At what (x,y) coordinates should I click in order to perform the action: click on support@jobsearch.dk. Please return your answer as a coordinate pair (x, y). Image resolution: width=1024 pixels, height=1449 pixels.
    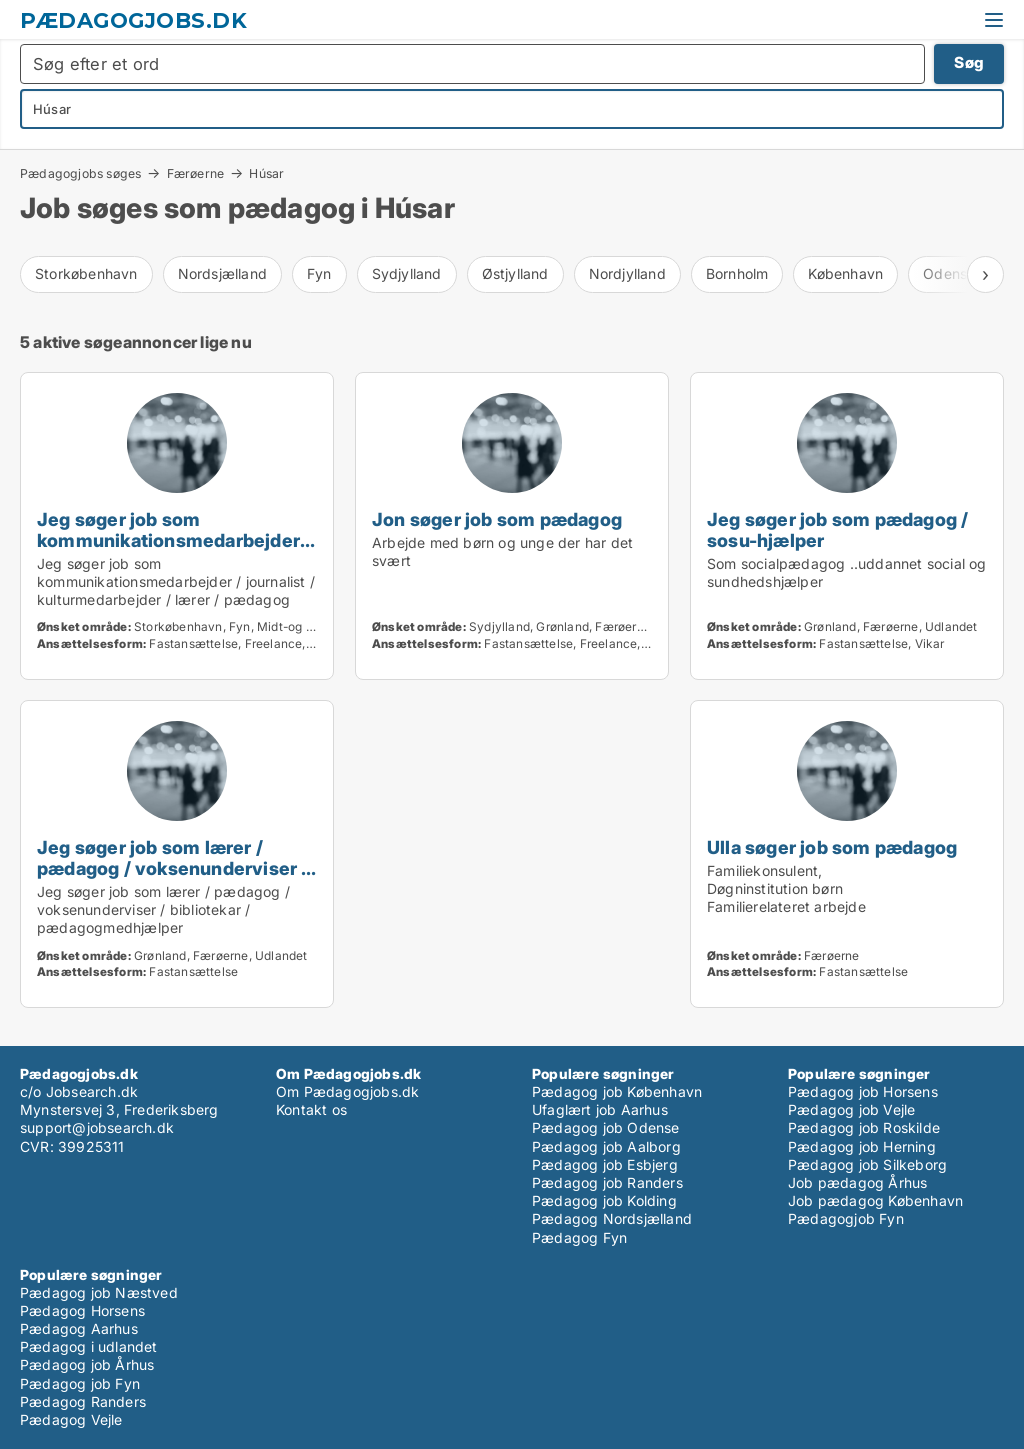
    Looking at the image, I should click on (97, 1127).